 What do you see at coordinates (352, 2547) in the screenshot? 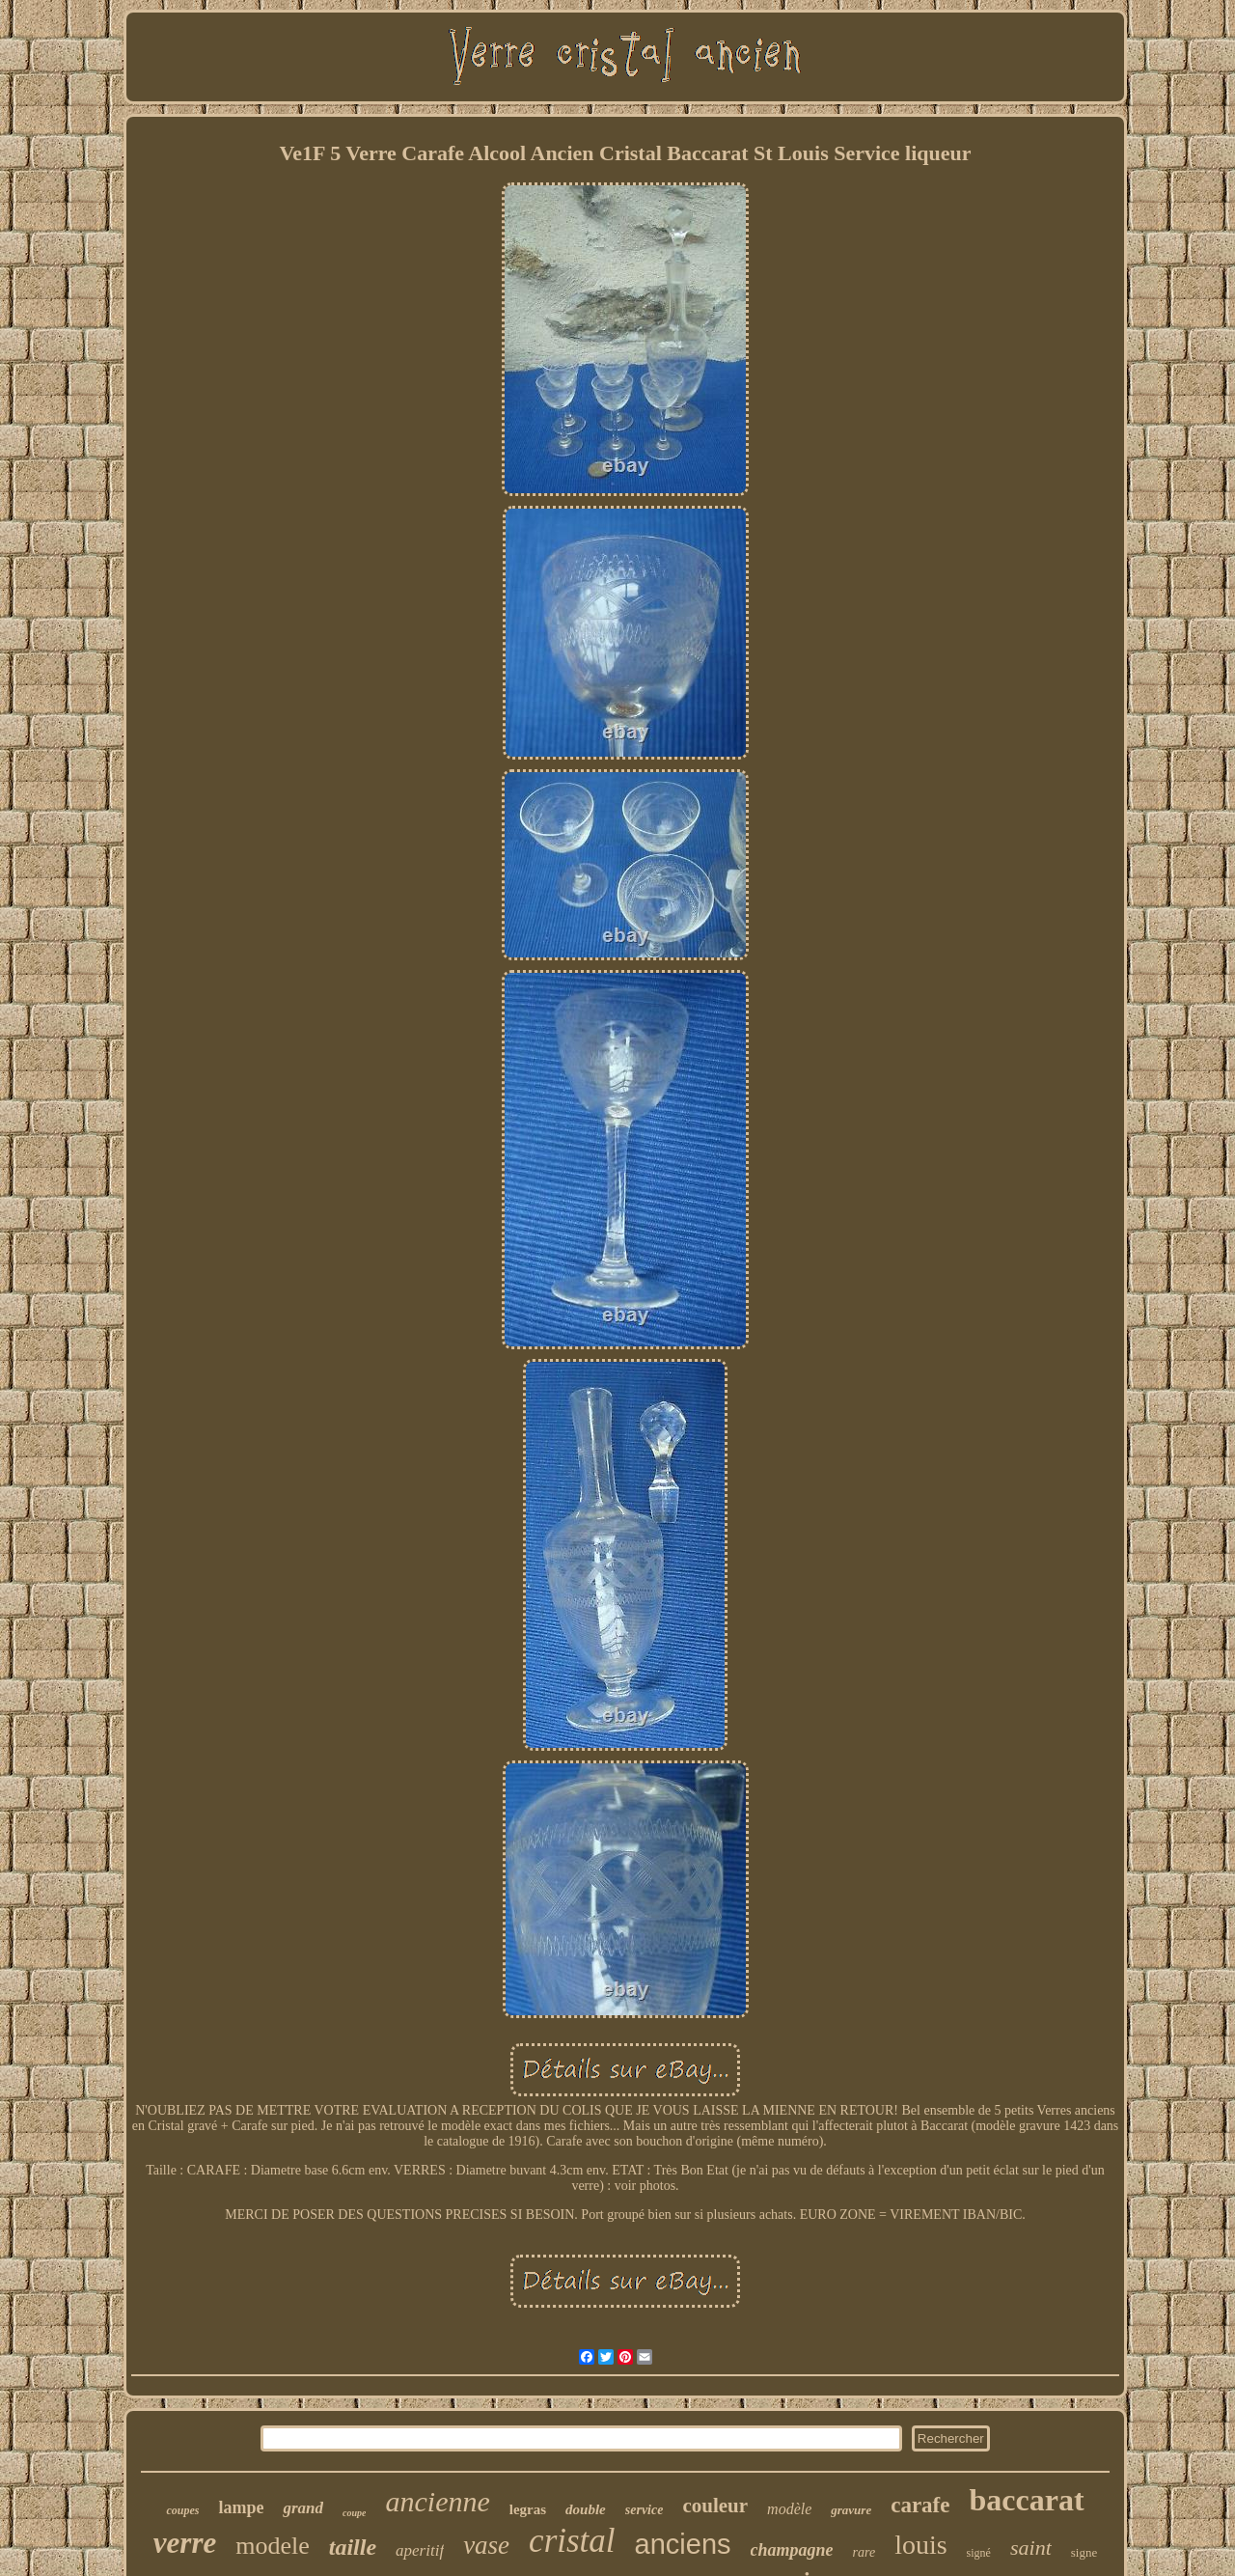
I see `taille` at bounding box center [352, 2547].